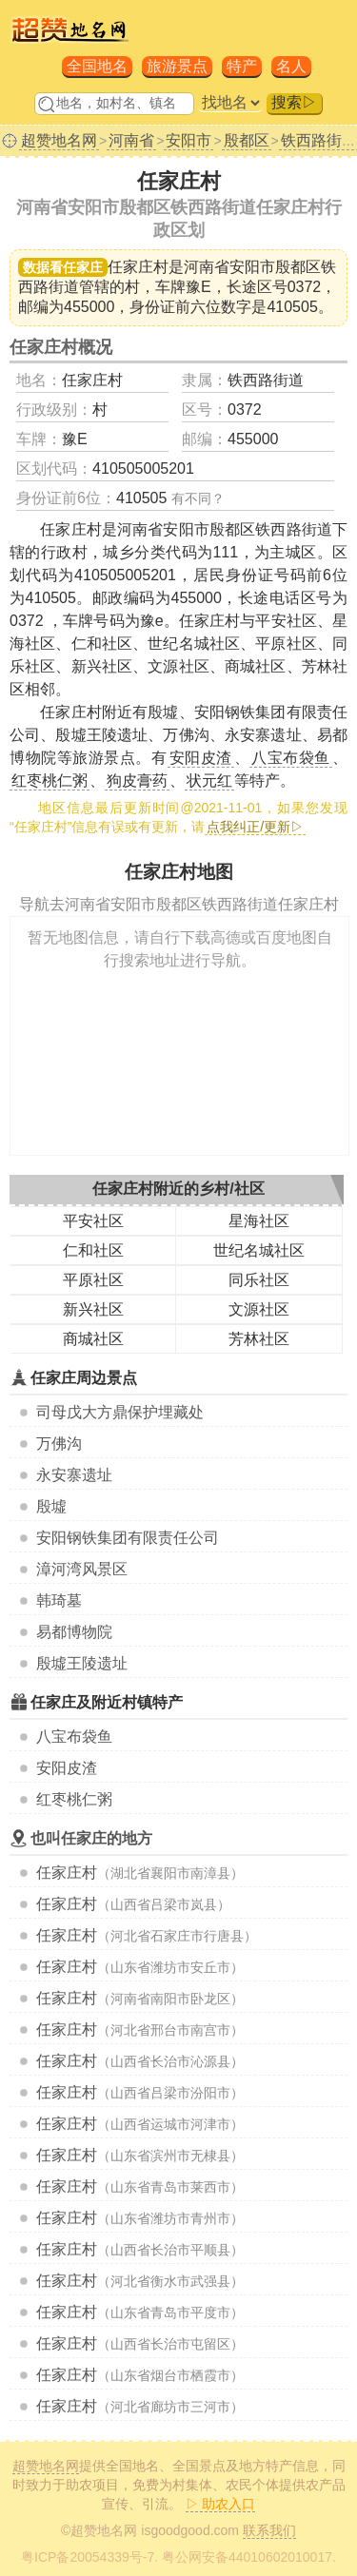 Image resolution: width=357 pixels, height=2576 pixels. I want to click on 超赞地名网, so click(59, 140).